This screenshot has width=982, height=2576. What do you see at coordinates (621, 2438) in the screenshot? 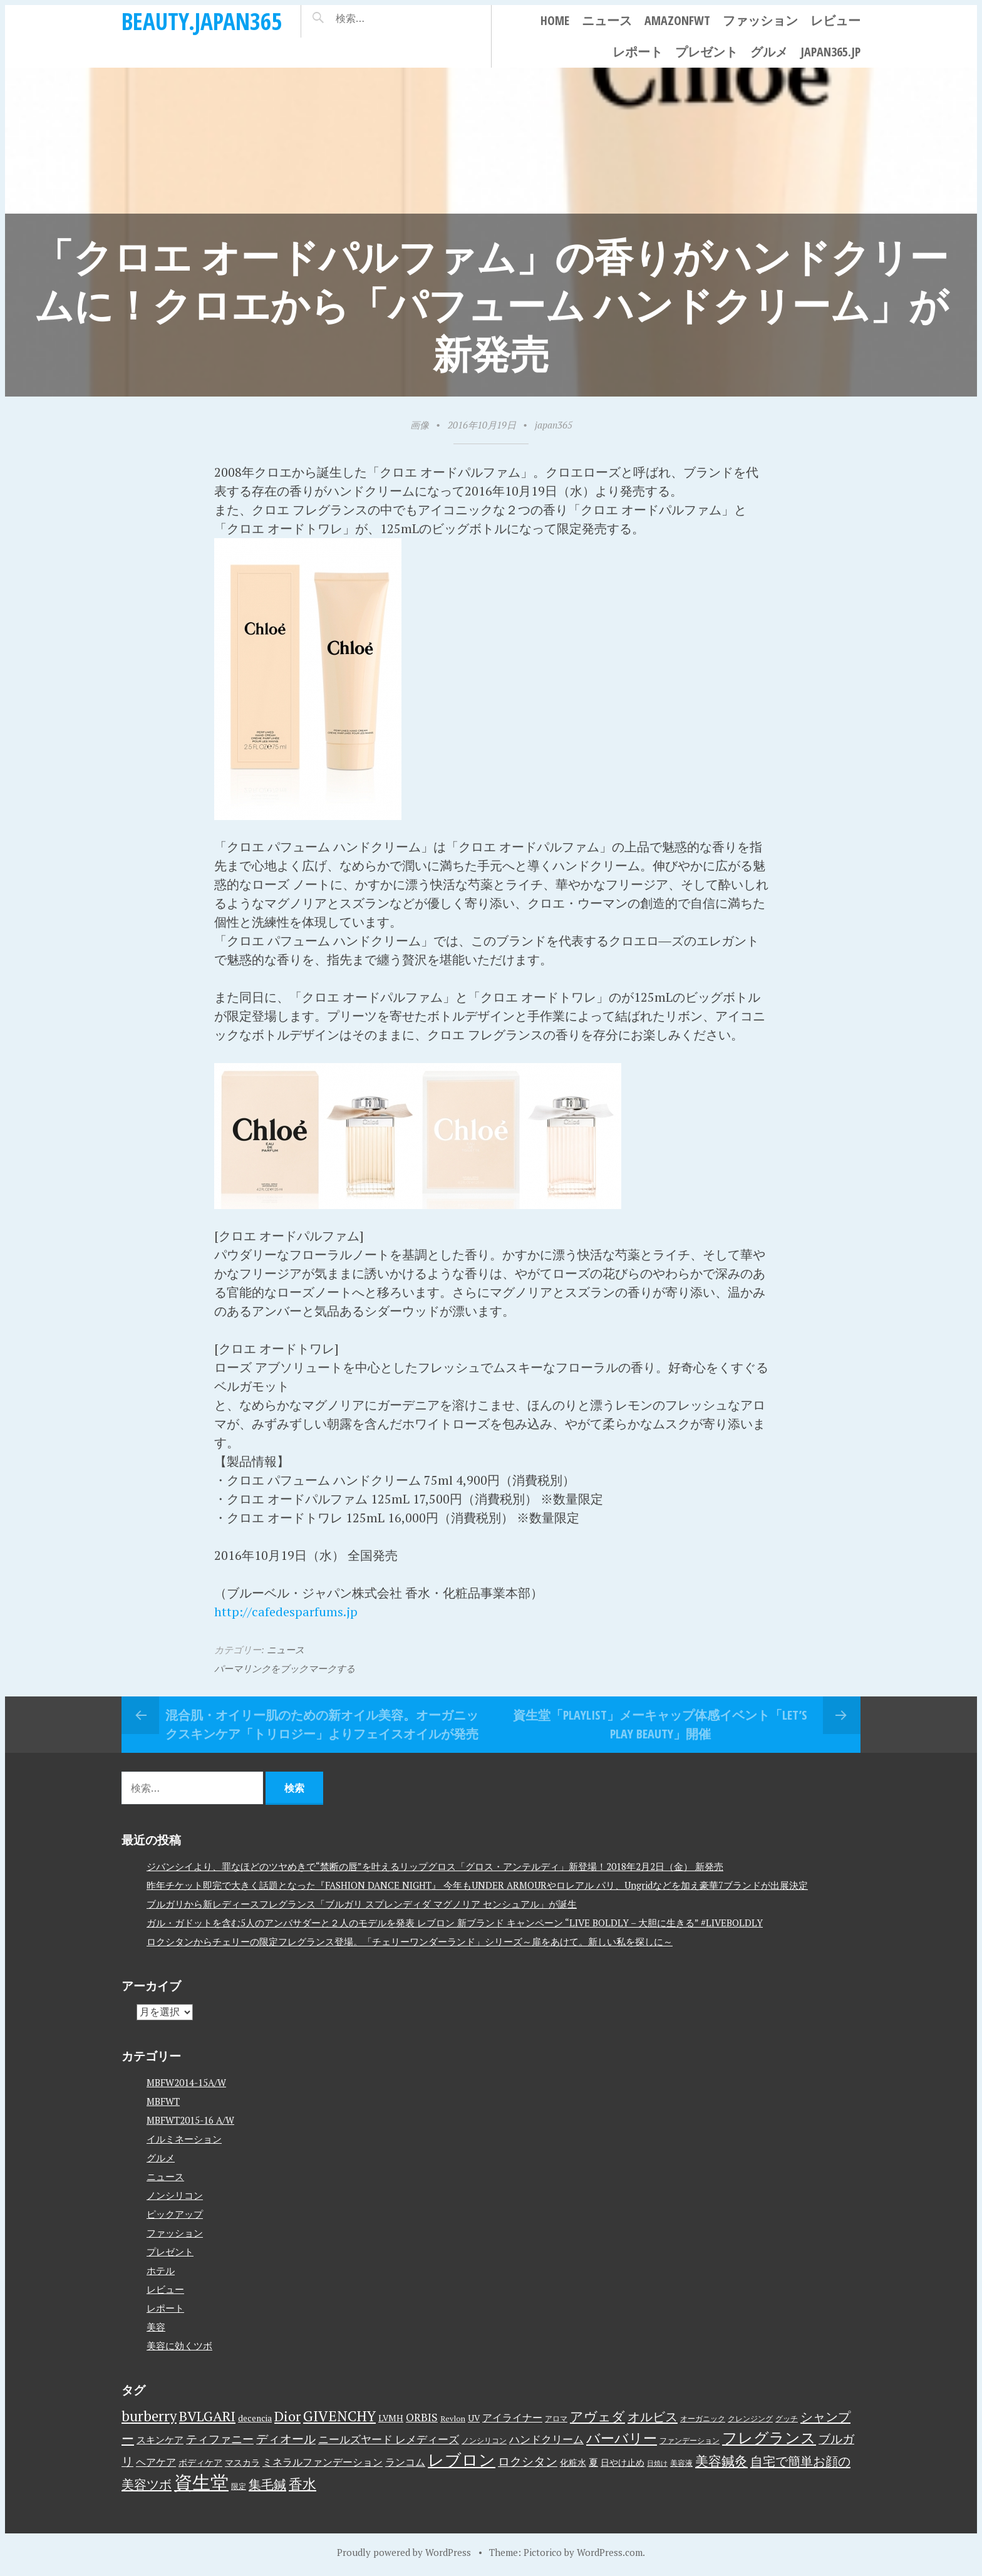
I see `バーバリー [バーバリー (17個の項目)]` at bounding box center [621, 2438].